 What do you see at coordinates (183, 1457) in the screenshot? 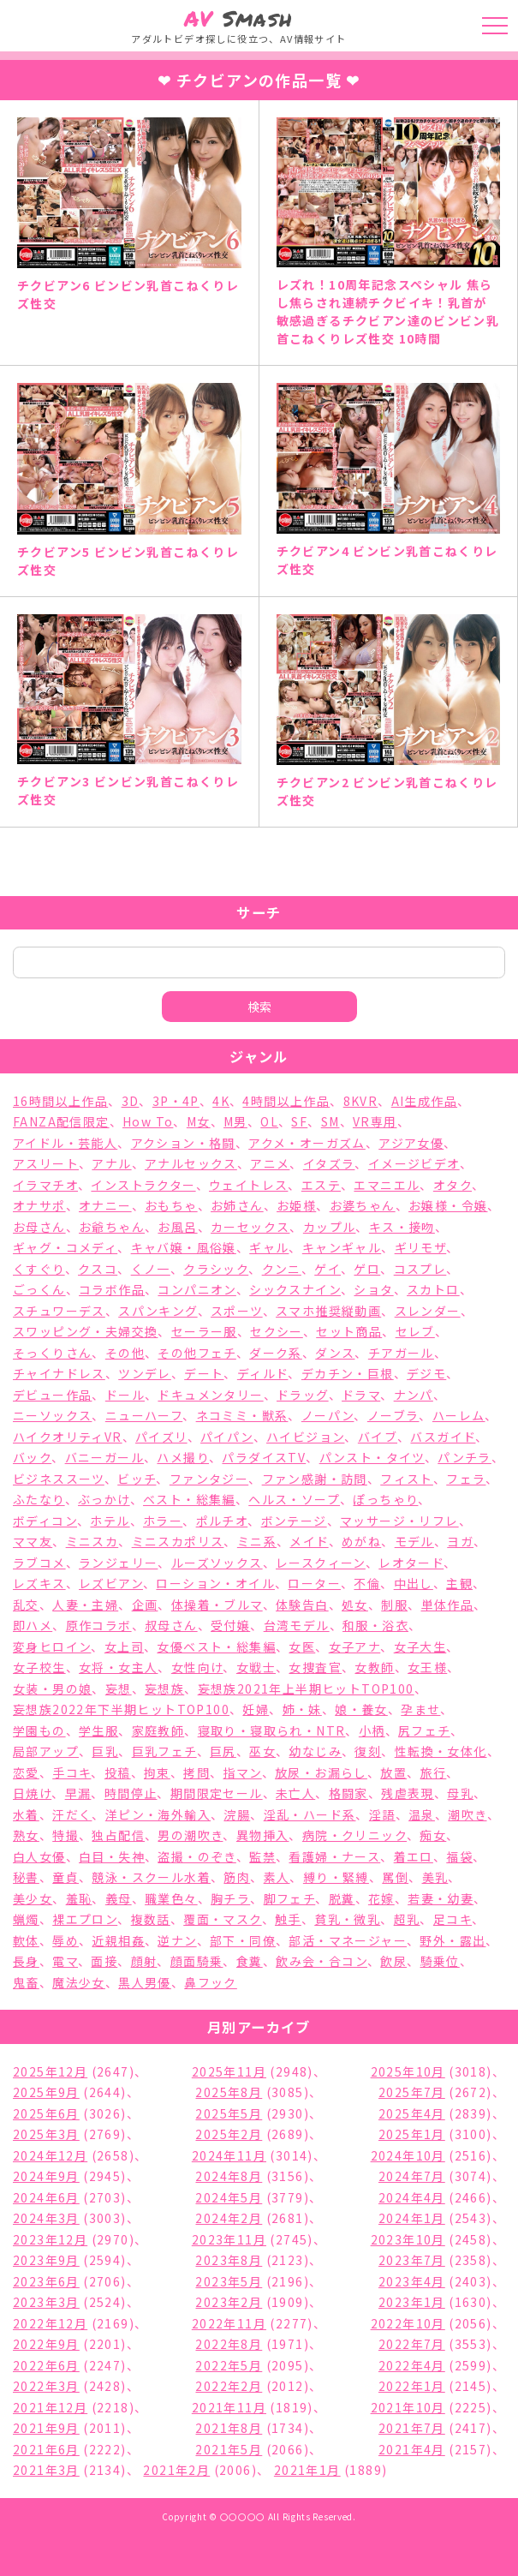
I see `ハメ撮り` at bounding box center [183, 1457].